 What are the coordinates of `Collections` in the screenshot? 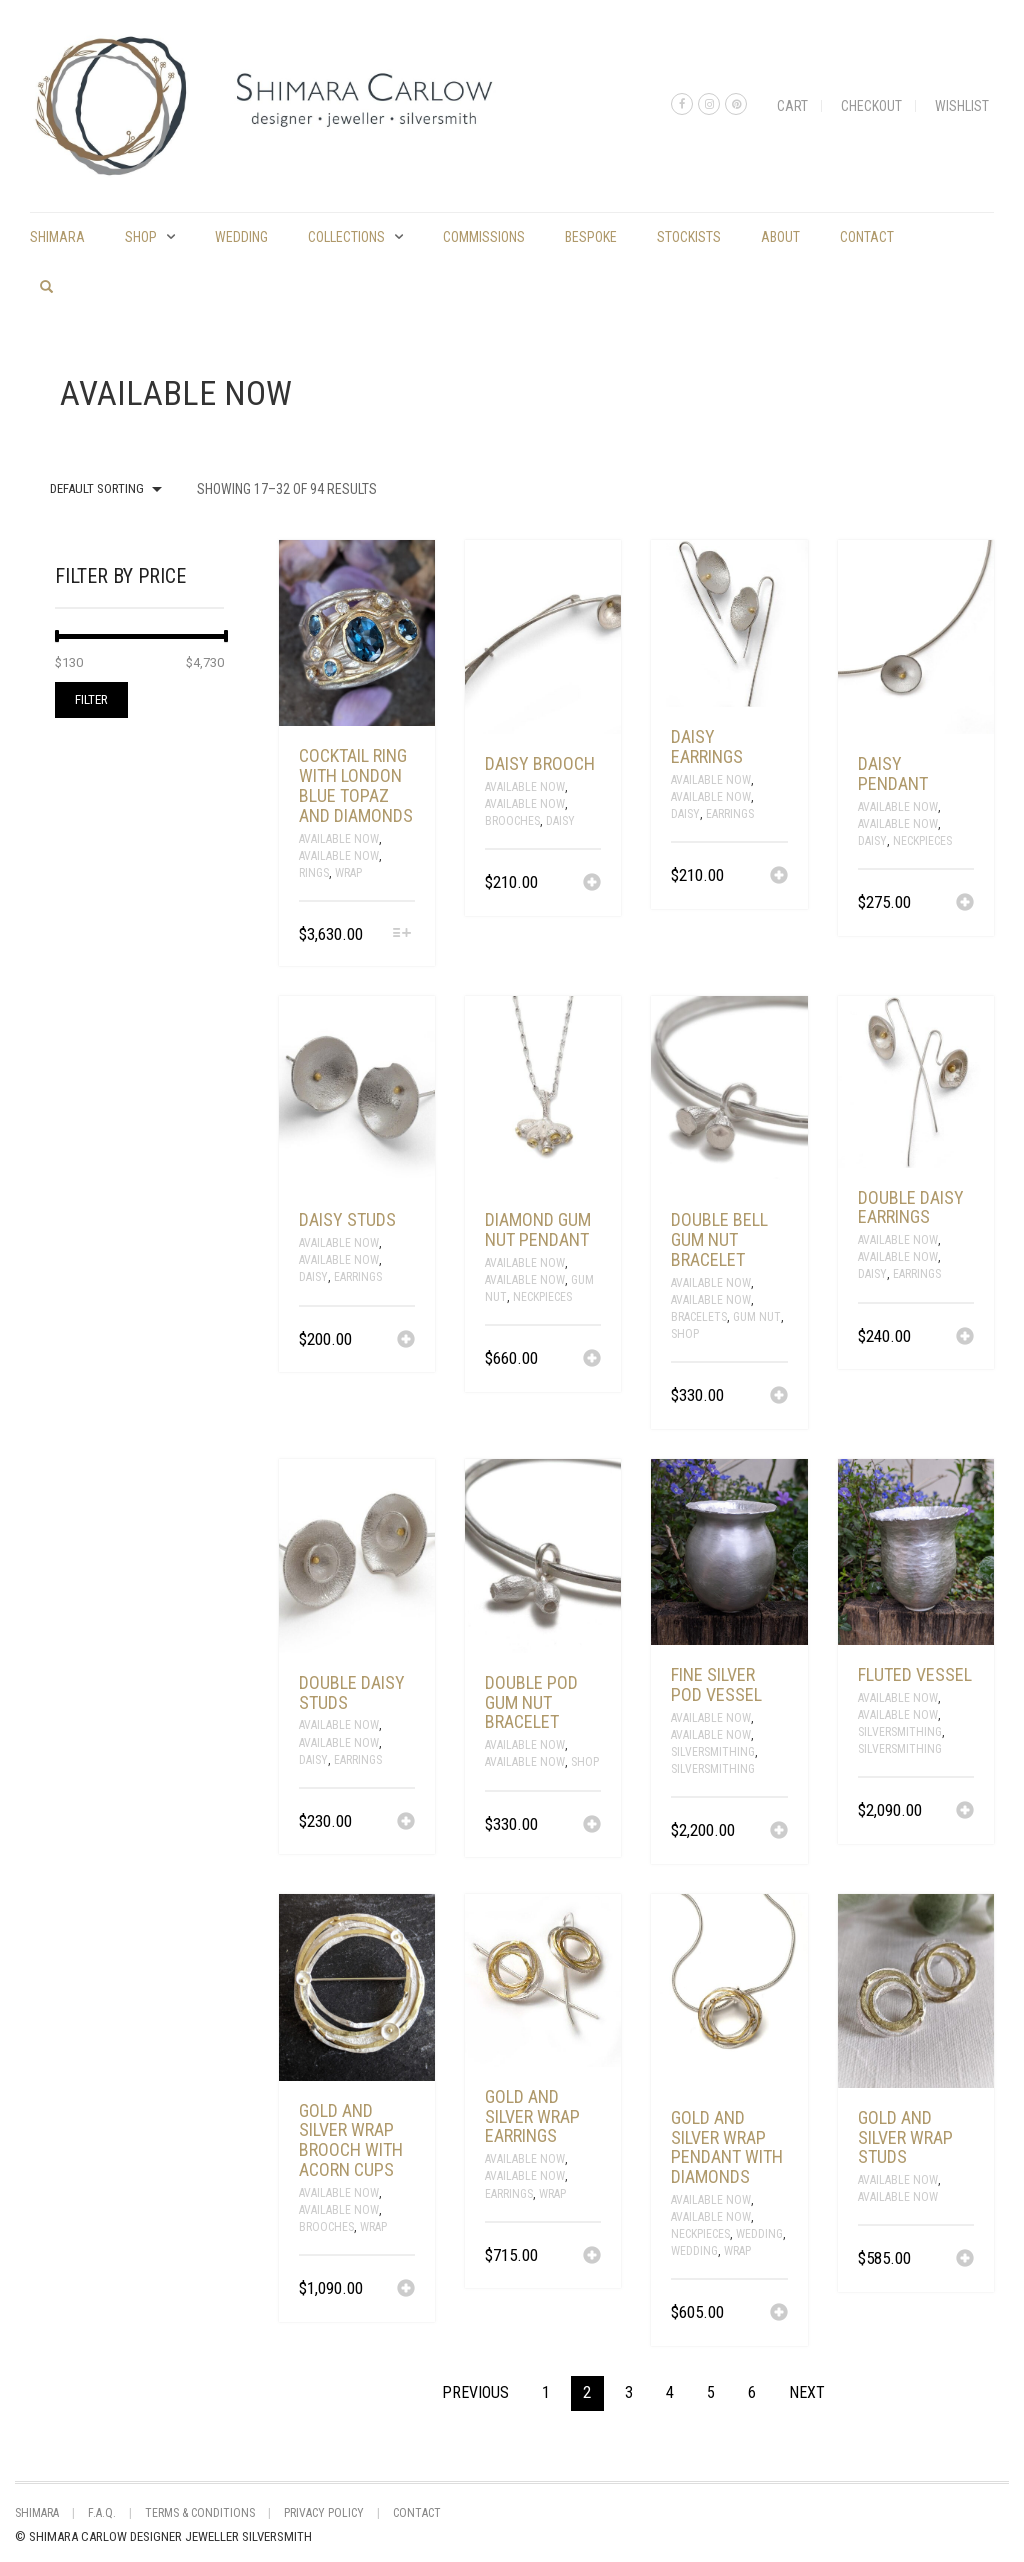 It's located at (346, 237).